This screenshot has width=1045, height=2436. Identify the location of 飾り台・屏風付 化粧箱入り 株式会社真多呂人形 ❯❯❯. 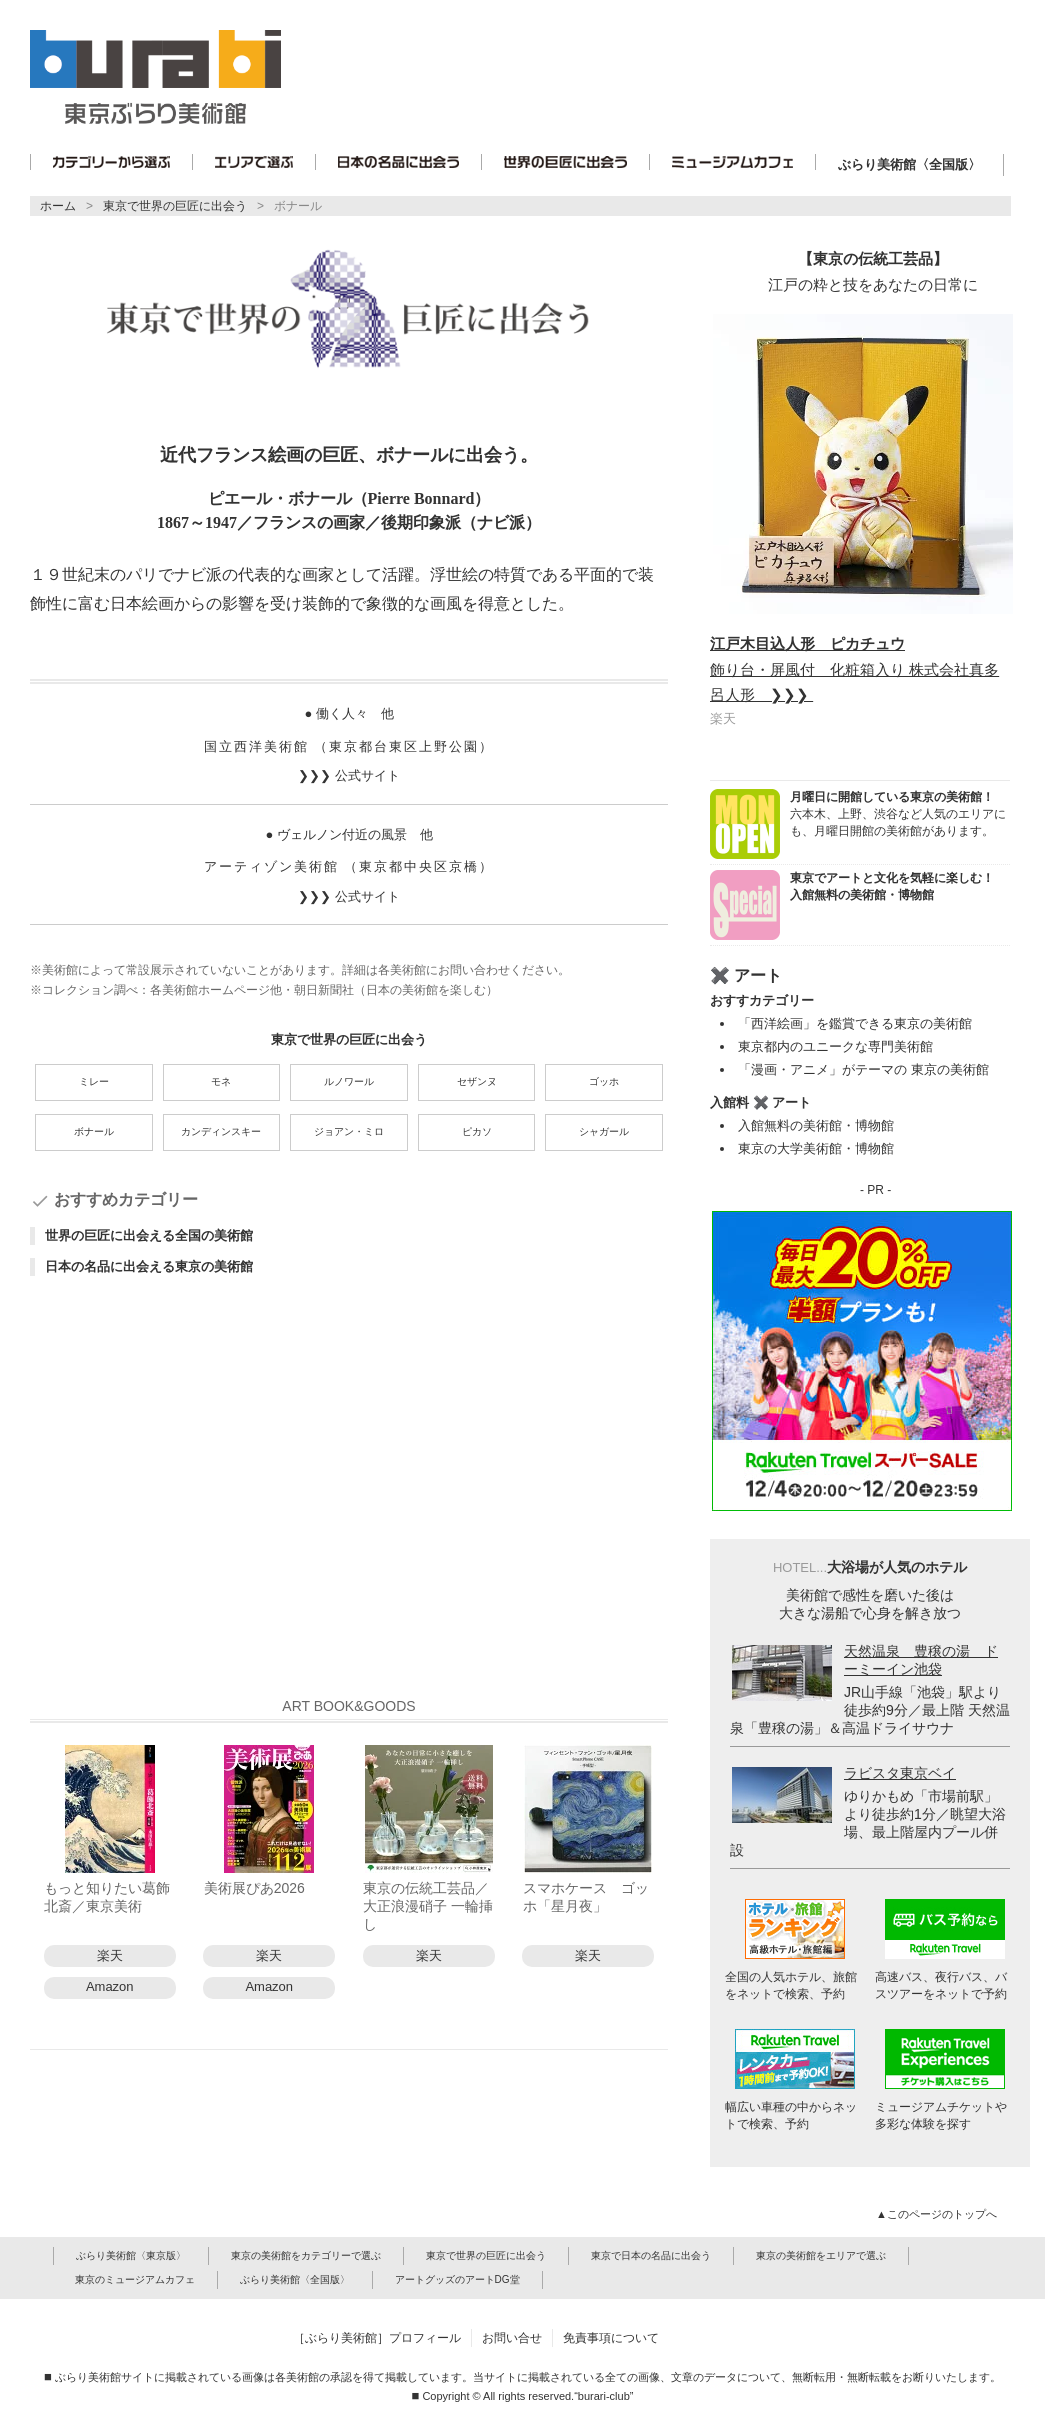
(854, 669).